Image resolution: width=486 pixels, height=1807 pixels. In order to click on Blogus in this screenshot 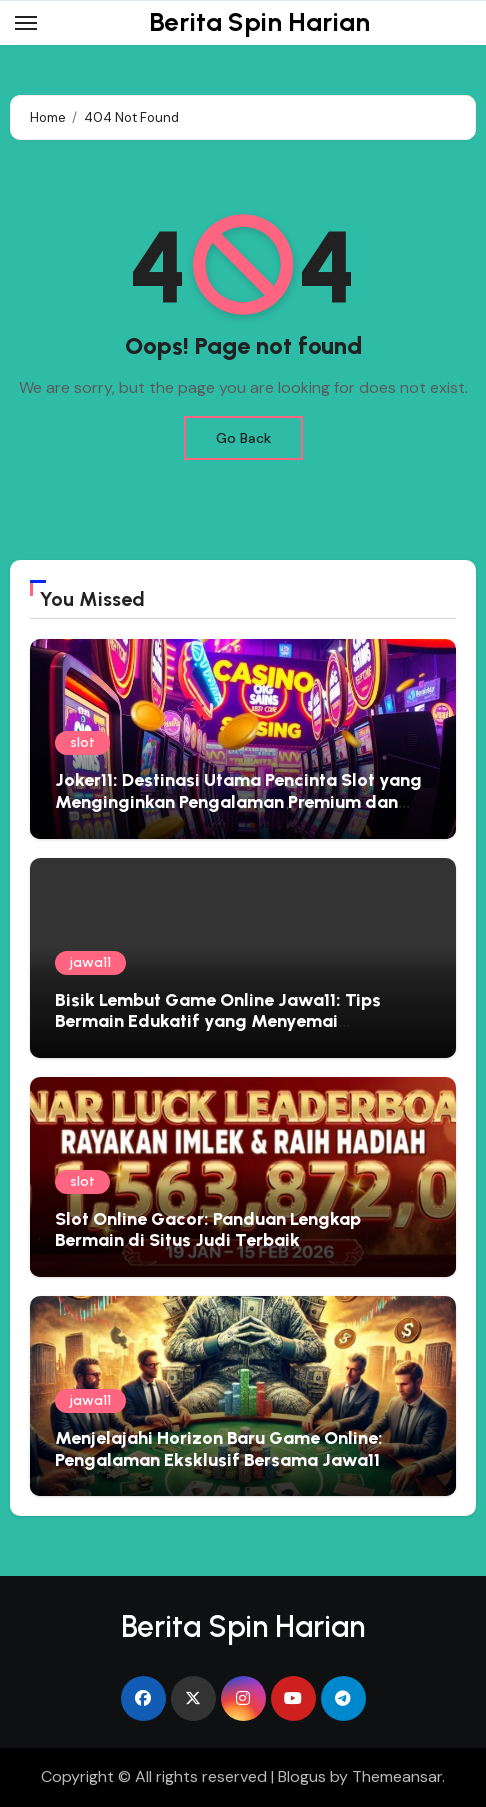, I will do `click(302, 1776)`.